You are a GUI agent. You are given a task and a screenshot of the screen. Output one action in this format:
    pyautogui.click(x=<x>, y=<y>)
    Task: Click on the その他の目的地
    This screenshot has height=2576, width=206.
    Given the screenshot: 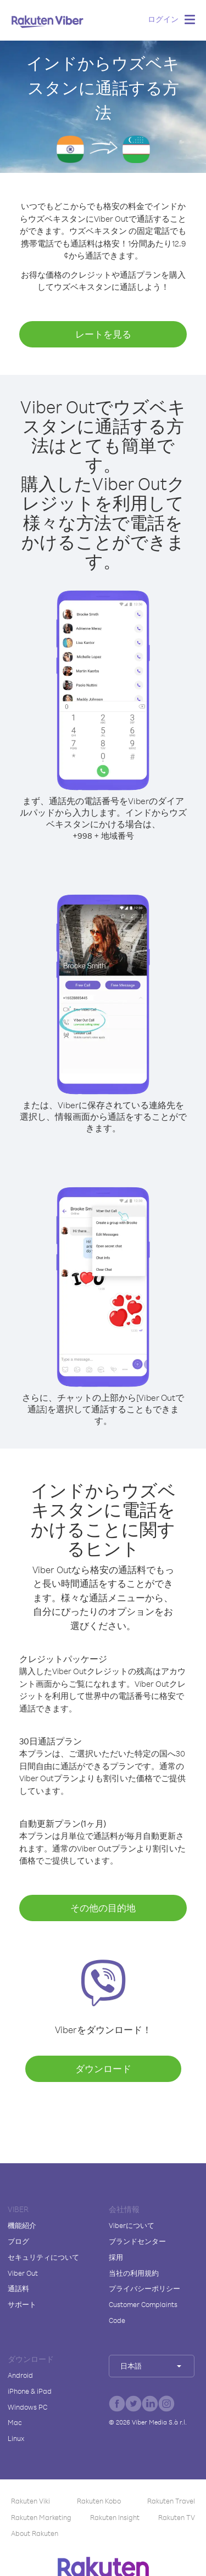 What is the action you would take?
    pyautogui.click(x=103, y=1907)
    